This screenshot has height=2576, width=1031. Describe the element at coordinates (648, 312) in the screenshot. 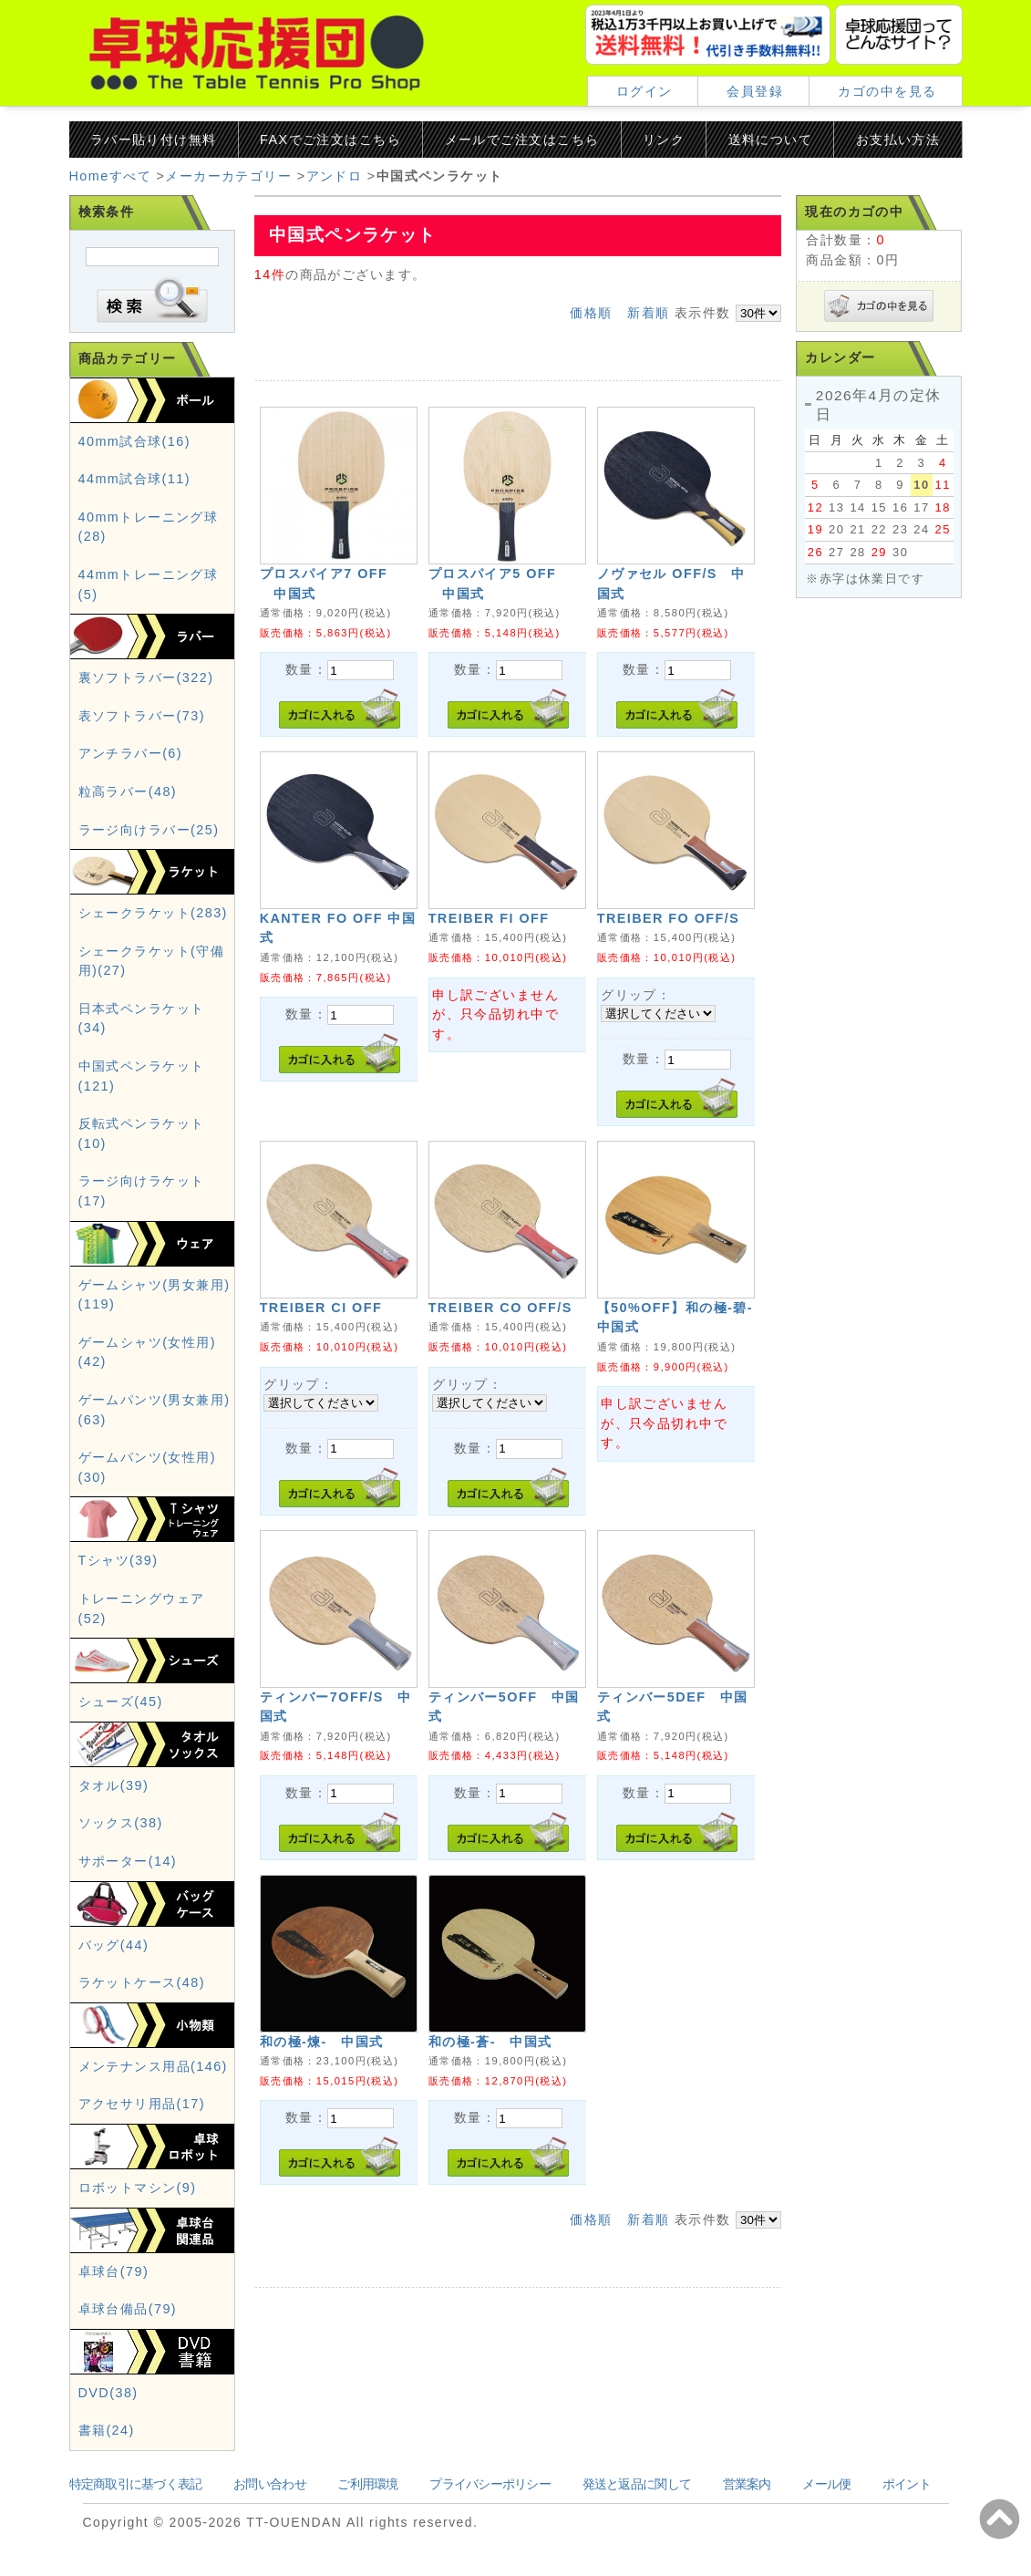

I see `新着順` at that location.